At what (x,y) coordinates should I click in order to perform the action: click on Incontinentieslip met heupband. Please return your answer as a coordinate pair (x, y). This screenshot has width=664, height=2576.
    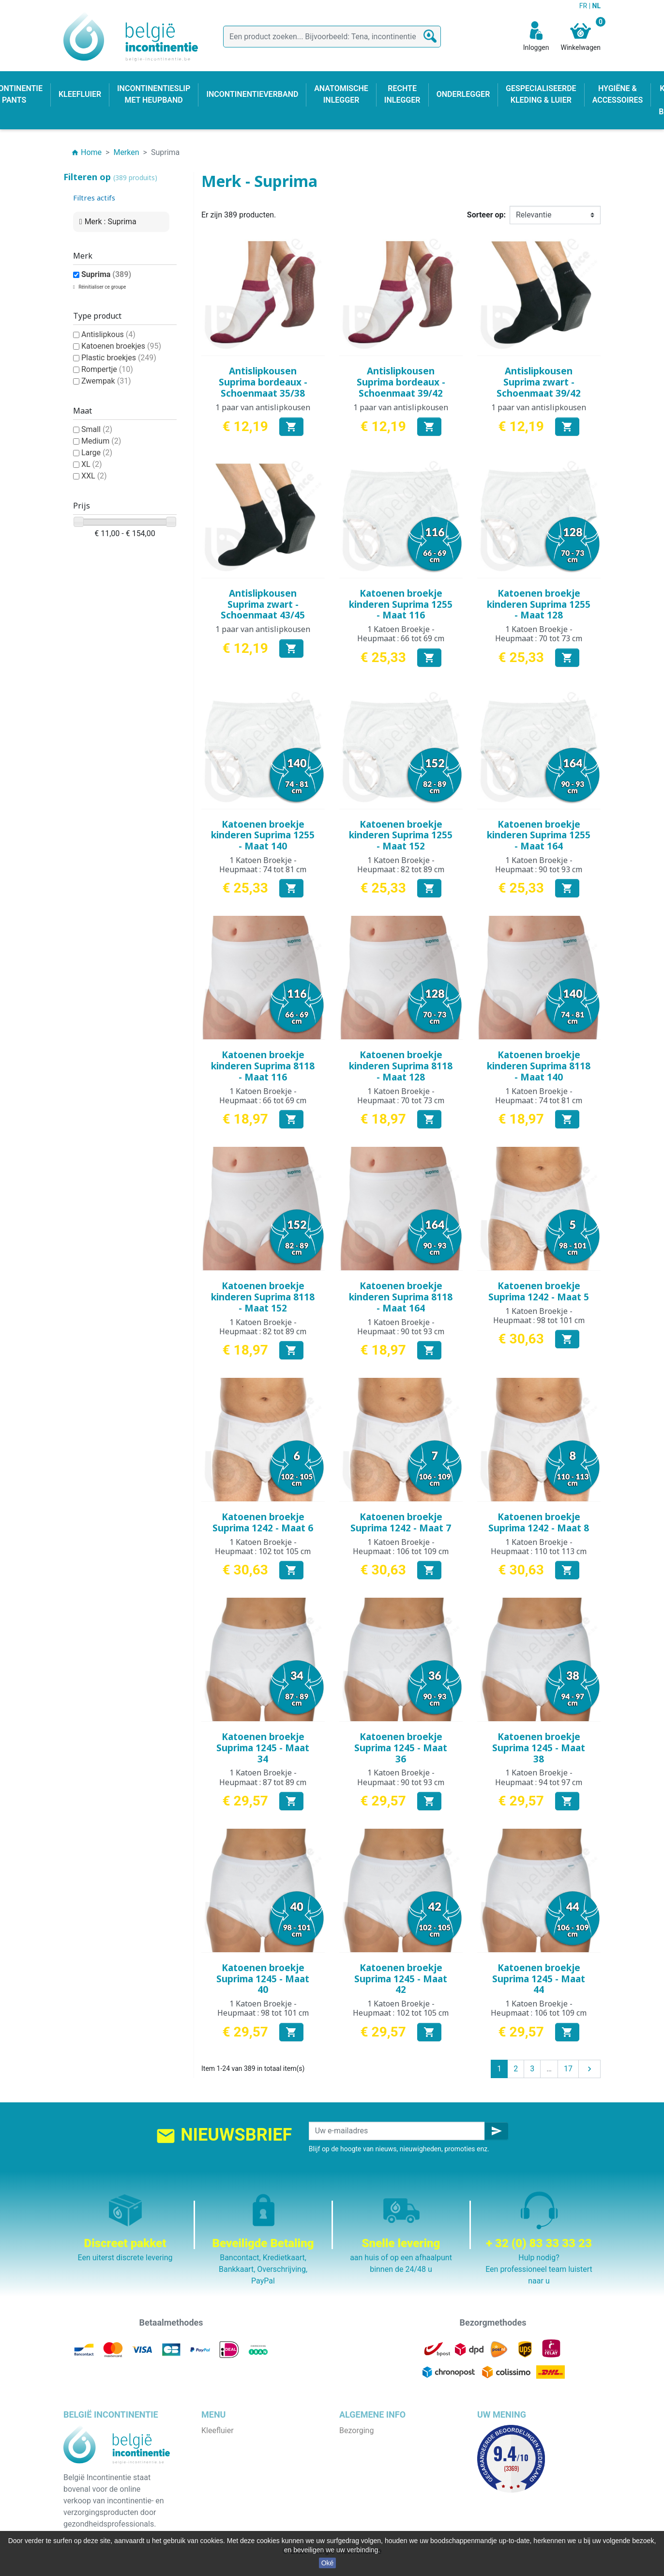
    Looking at the image, I should click on (255, 2465).